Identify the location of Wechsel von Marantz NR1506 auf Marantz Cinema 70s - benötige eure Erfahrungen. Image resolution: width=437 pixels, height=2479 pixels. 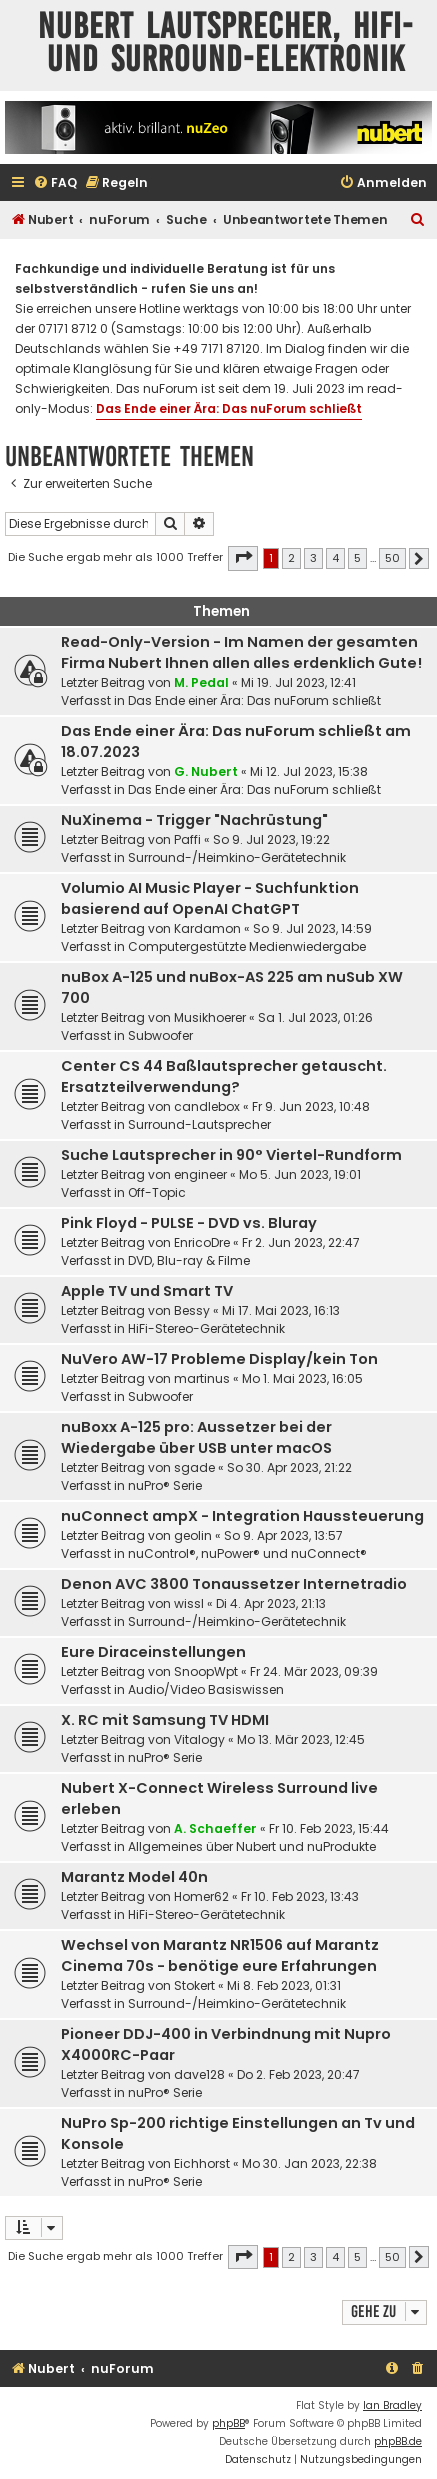
(220, 1955).